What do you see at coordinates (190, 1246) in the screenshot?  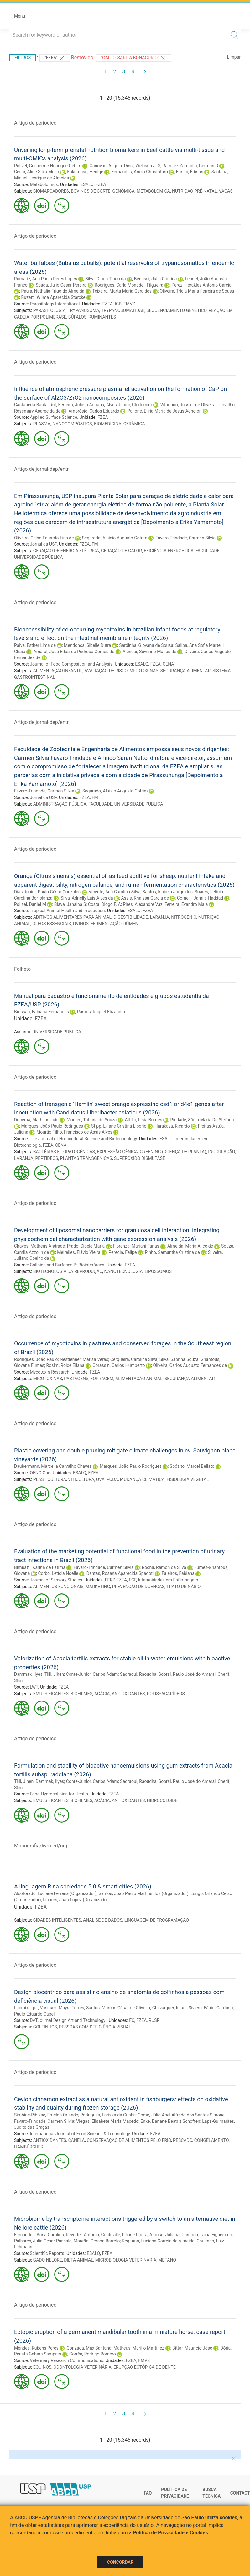 I see `Almeida, Maria Alice de` at bounding box center [190, 1246].